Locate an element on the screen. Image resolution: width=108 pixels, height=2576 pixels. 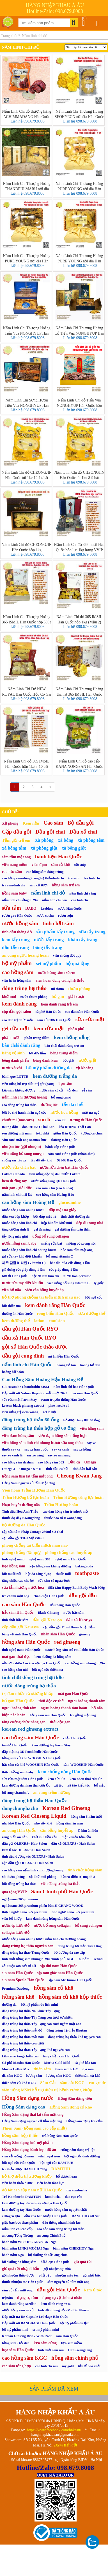
đông trùng hạ thảo Tây Tạng con tươi tự nhiên is located at coordinates (37, 2017).